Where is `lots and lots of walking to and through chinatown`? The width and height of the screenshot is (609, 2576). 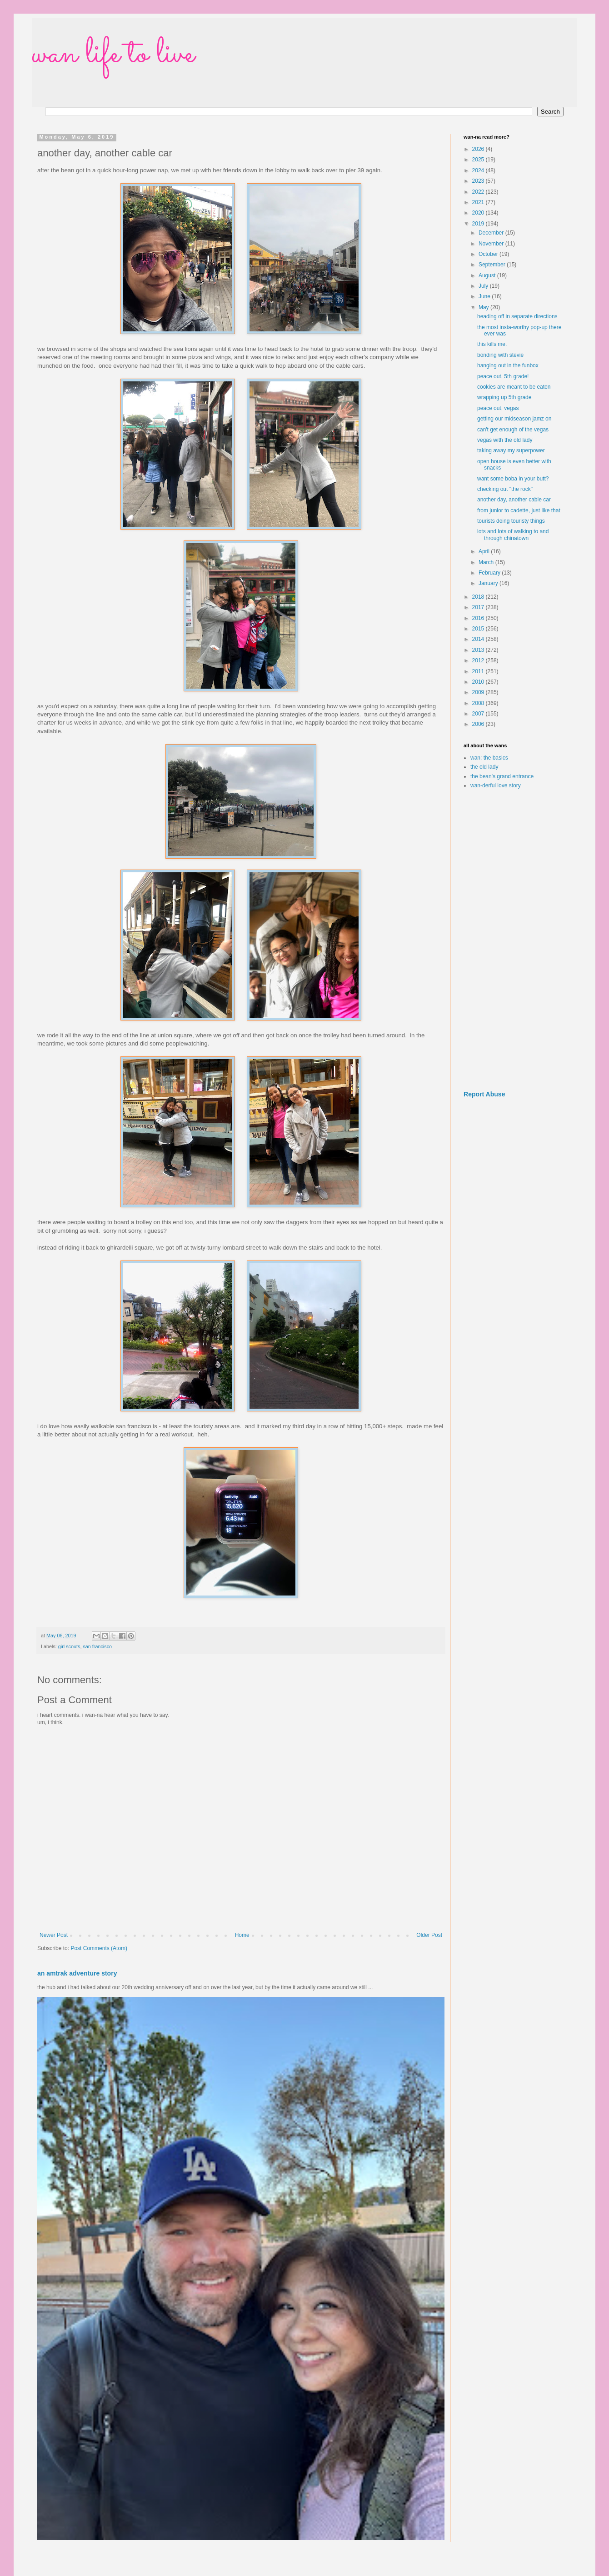
lots and lots of walking to and through chinatown is located at coordinates (513, 534).